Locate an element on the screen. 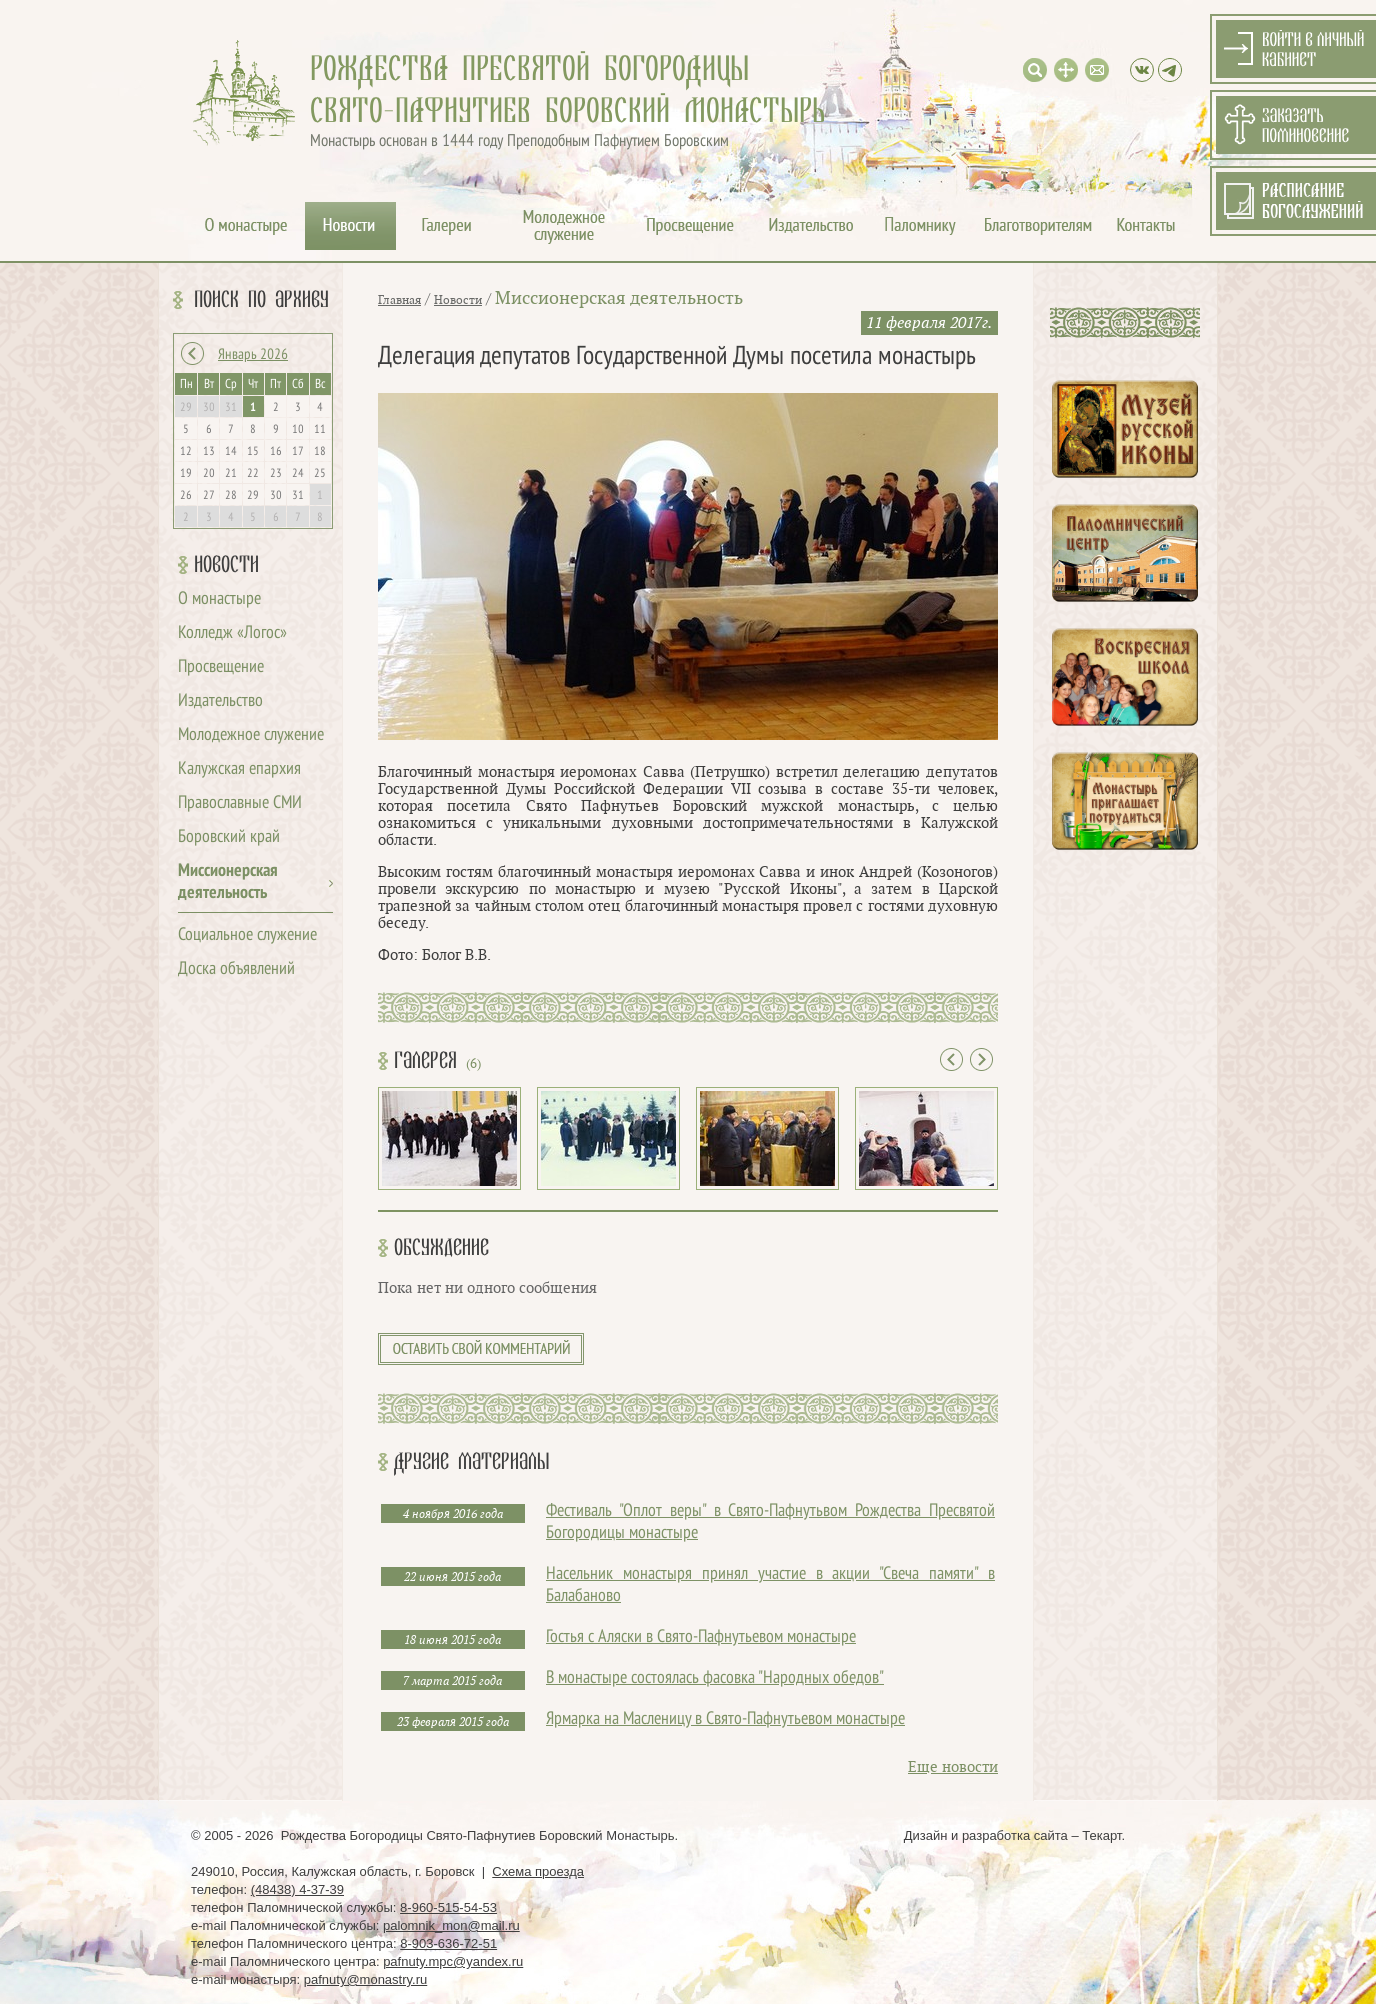  Схема проезда is located at coordinates (538, 1871).